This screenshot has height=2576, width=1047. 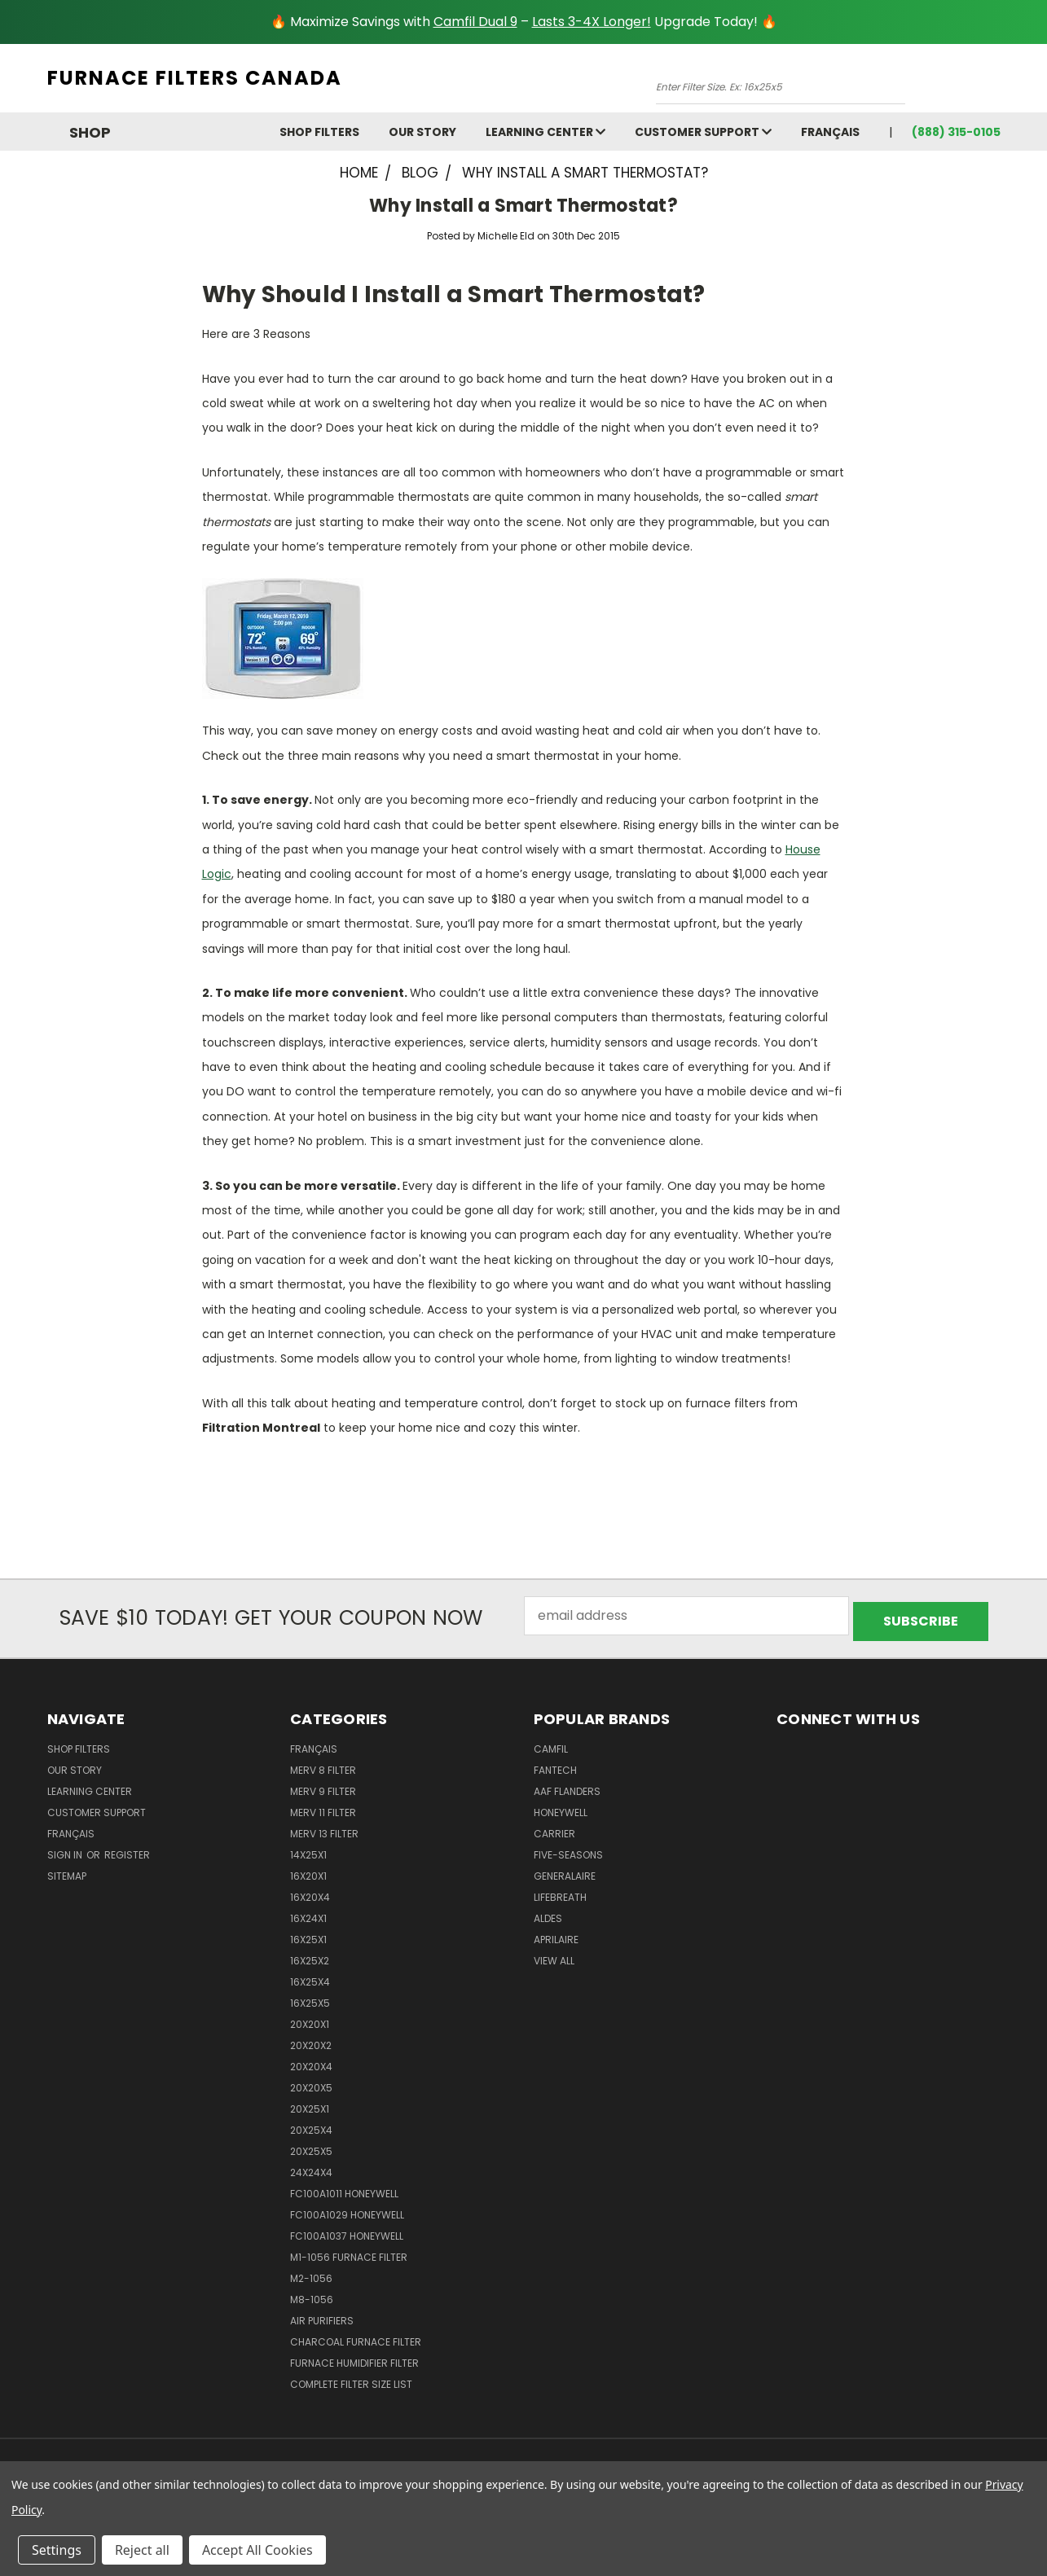 What do you see at coordinates (311, 2124) in the screenshot?
I see `20x25x4` at bounding box center [311, 2124].